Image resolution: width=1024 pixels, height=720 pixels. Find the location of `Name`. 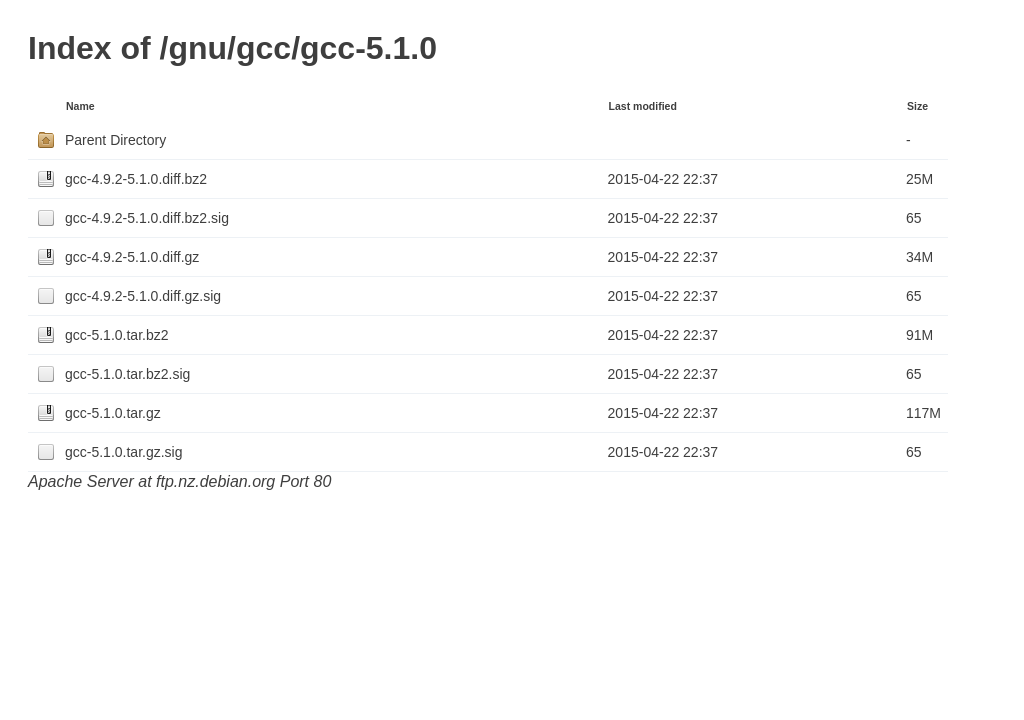

Name is located at coordinates (80, 106).